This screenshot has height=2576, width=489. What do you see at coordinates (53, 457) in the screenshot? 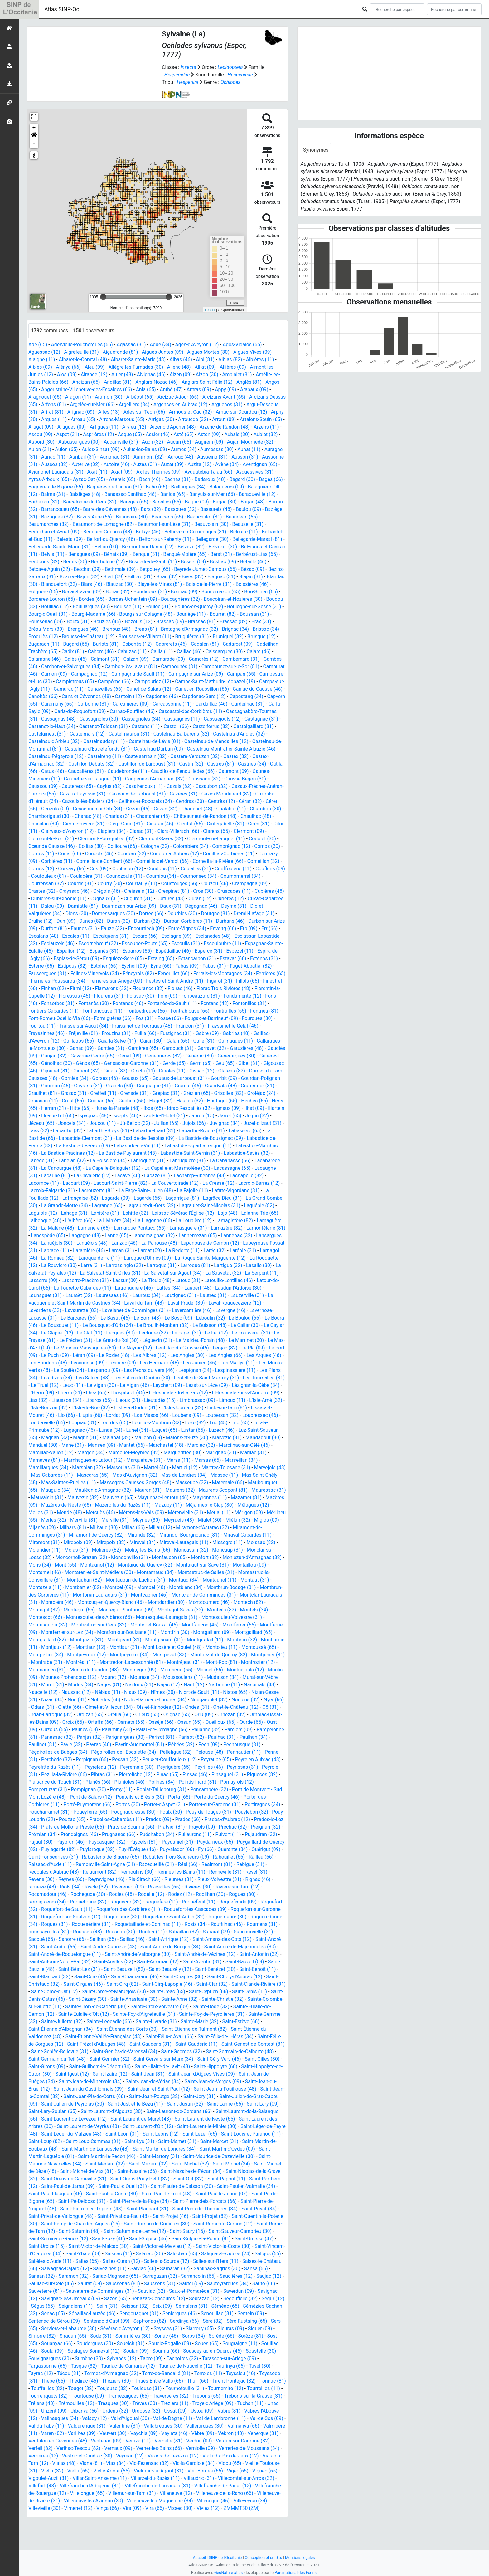
I see `Aunat (11)` at bounding box center [53, 457].